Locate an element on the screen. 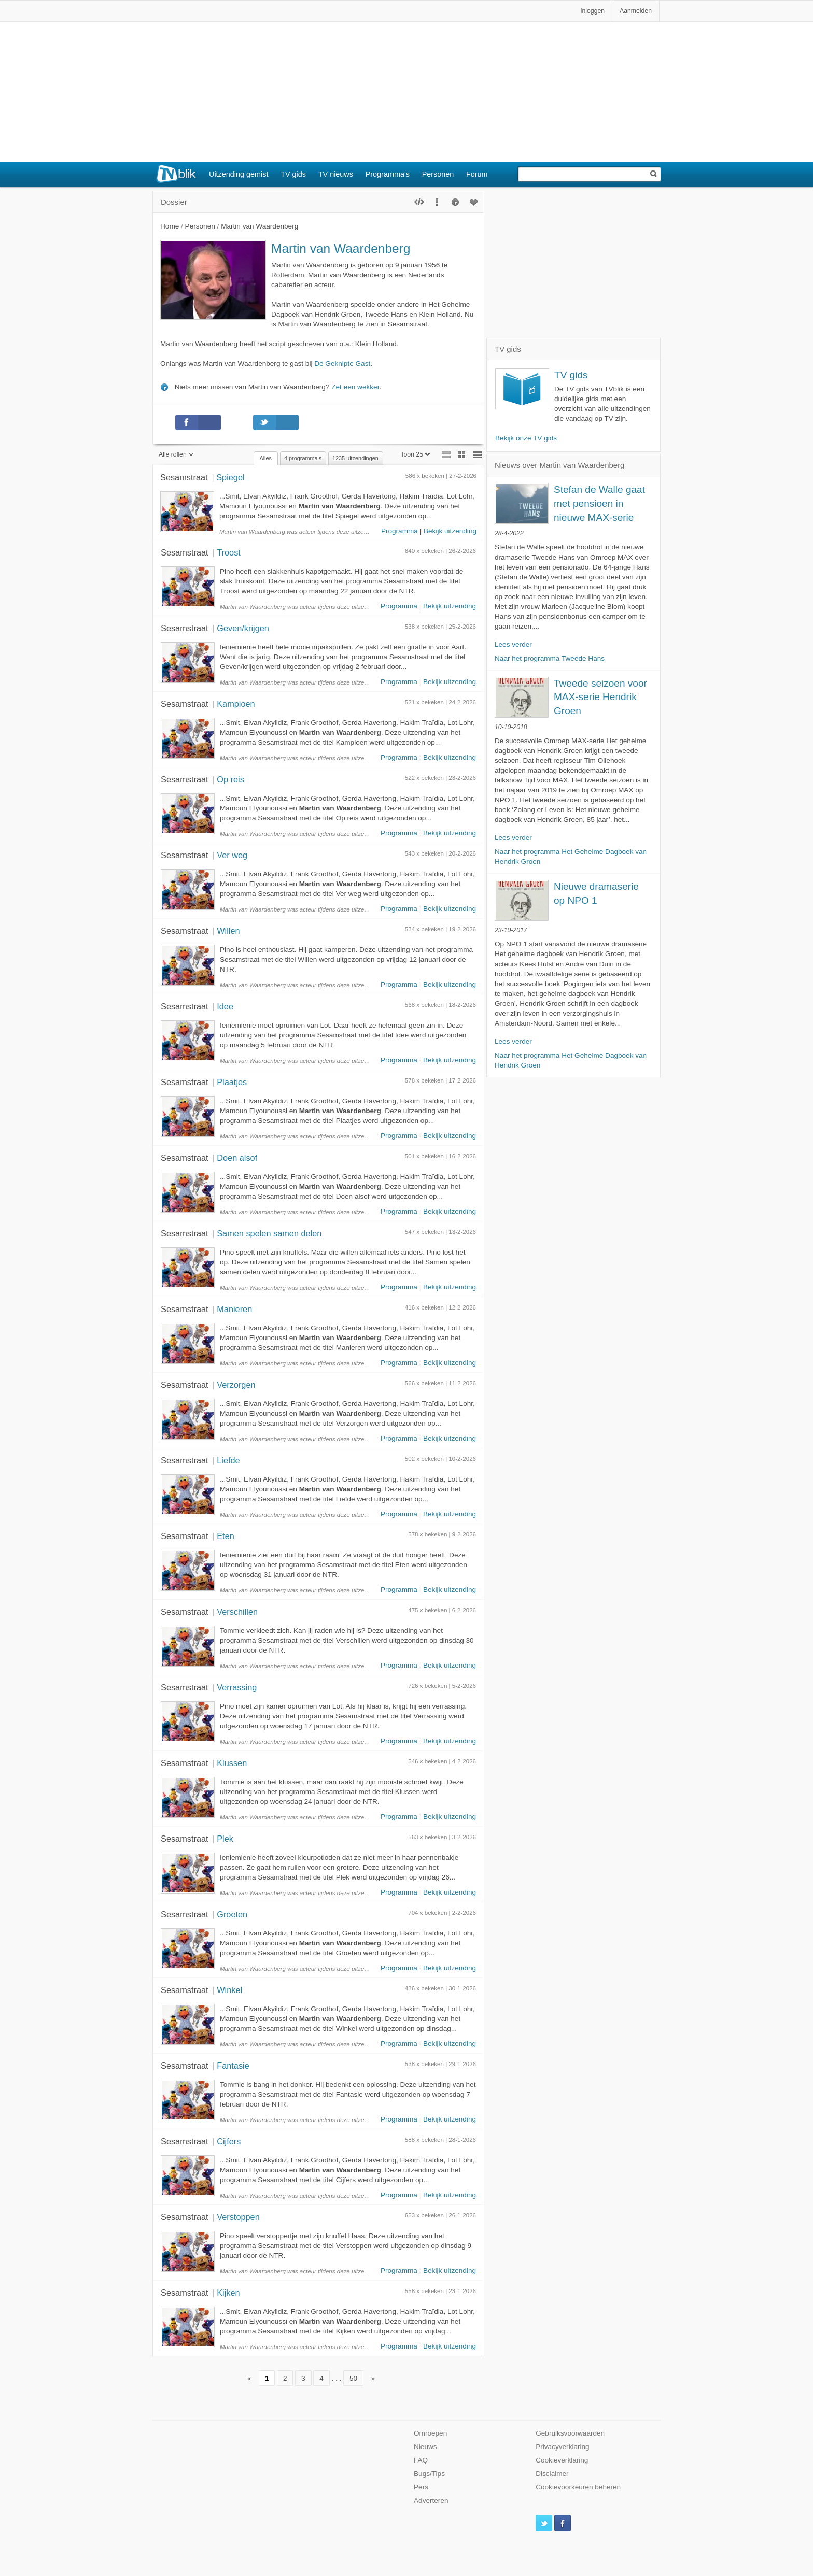 This screenshot has height=2576, width=813. 50 is located at coordinates (353, 2378).